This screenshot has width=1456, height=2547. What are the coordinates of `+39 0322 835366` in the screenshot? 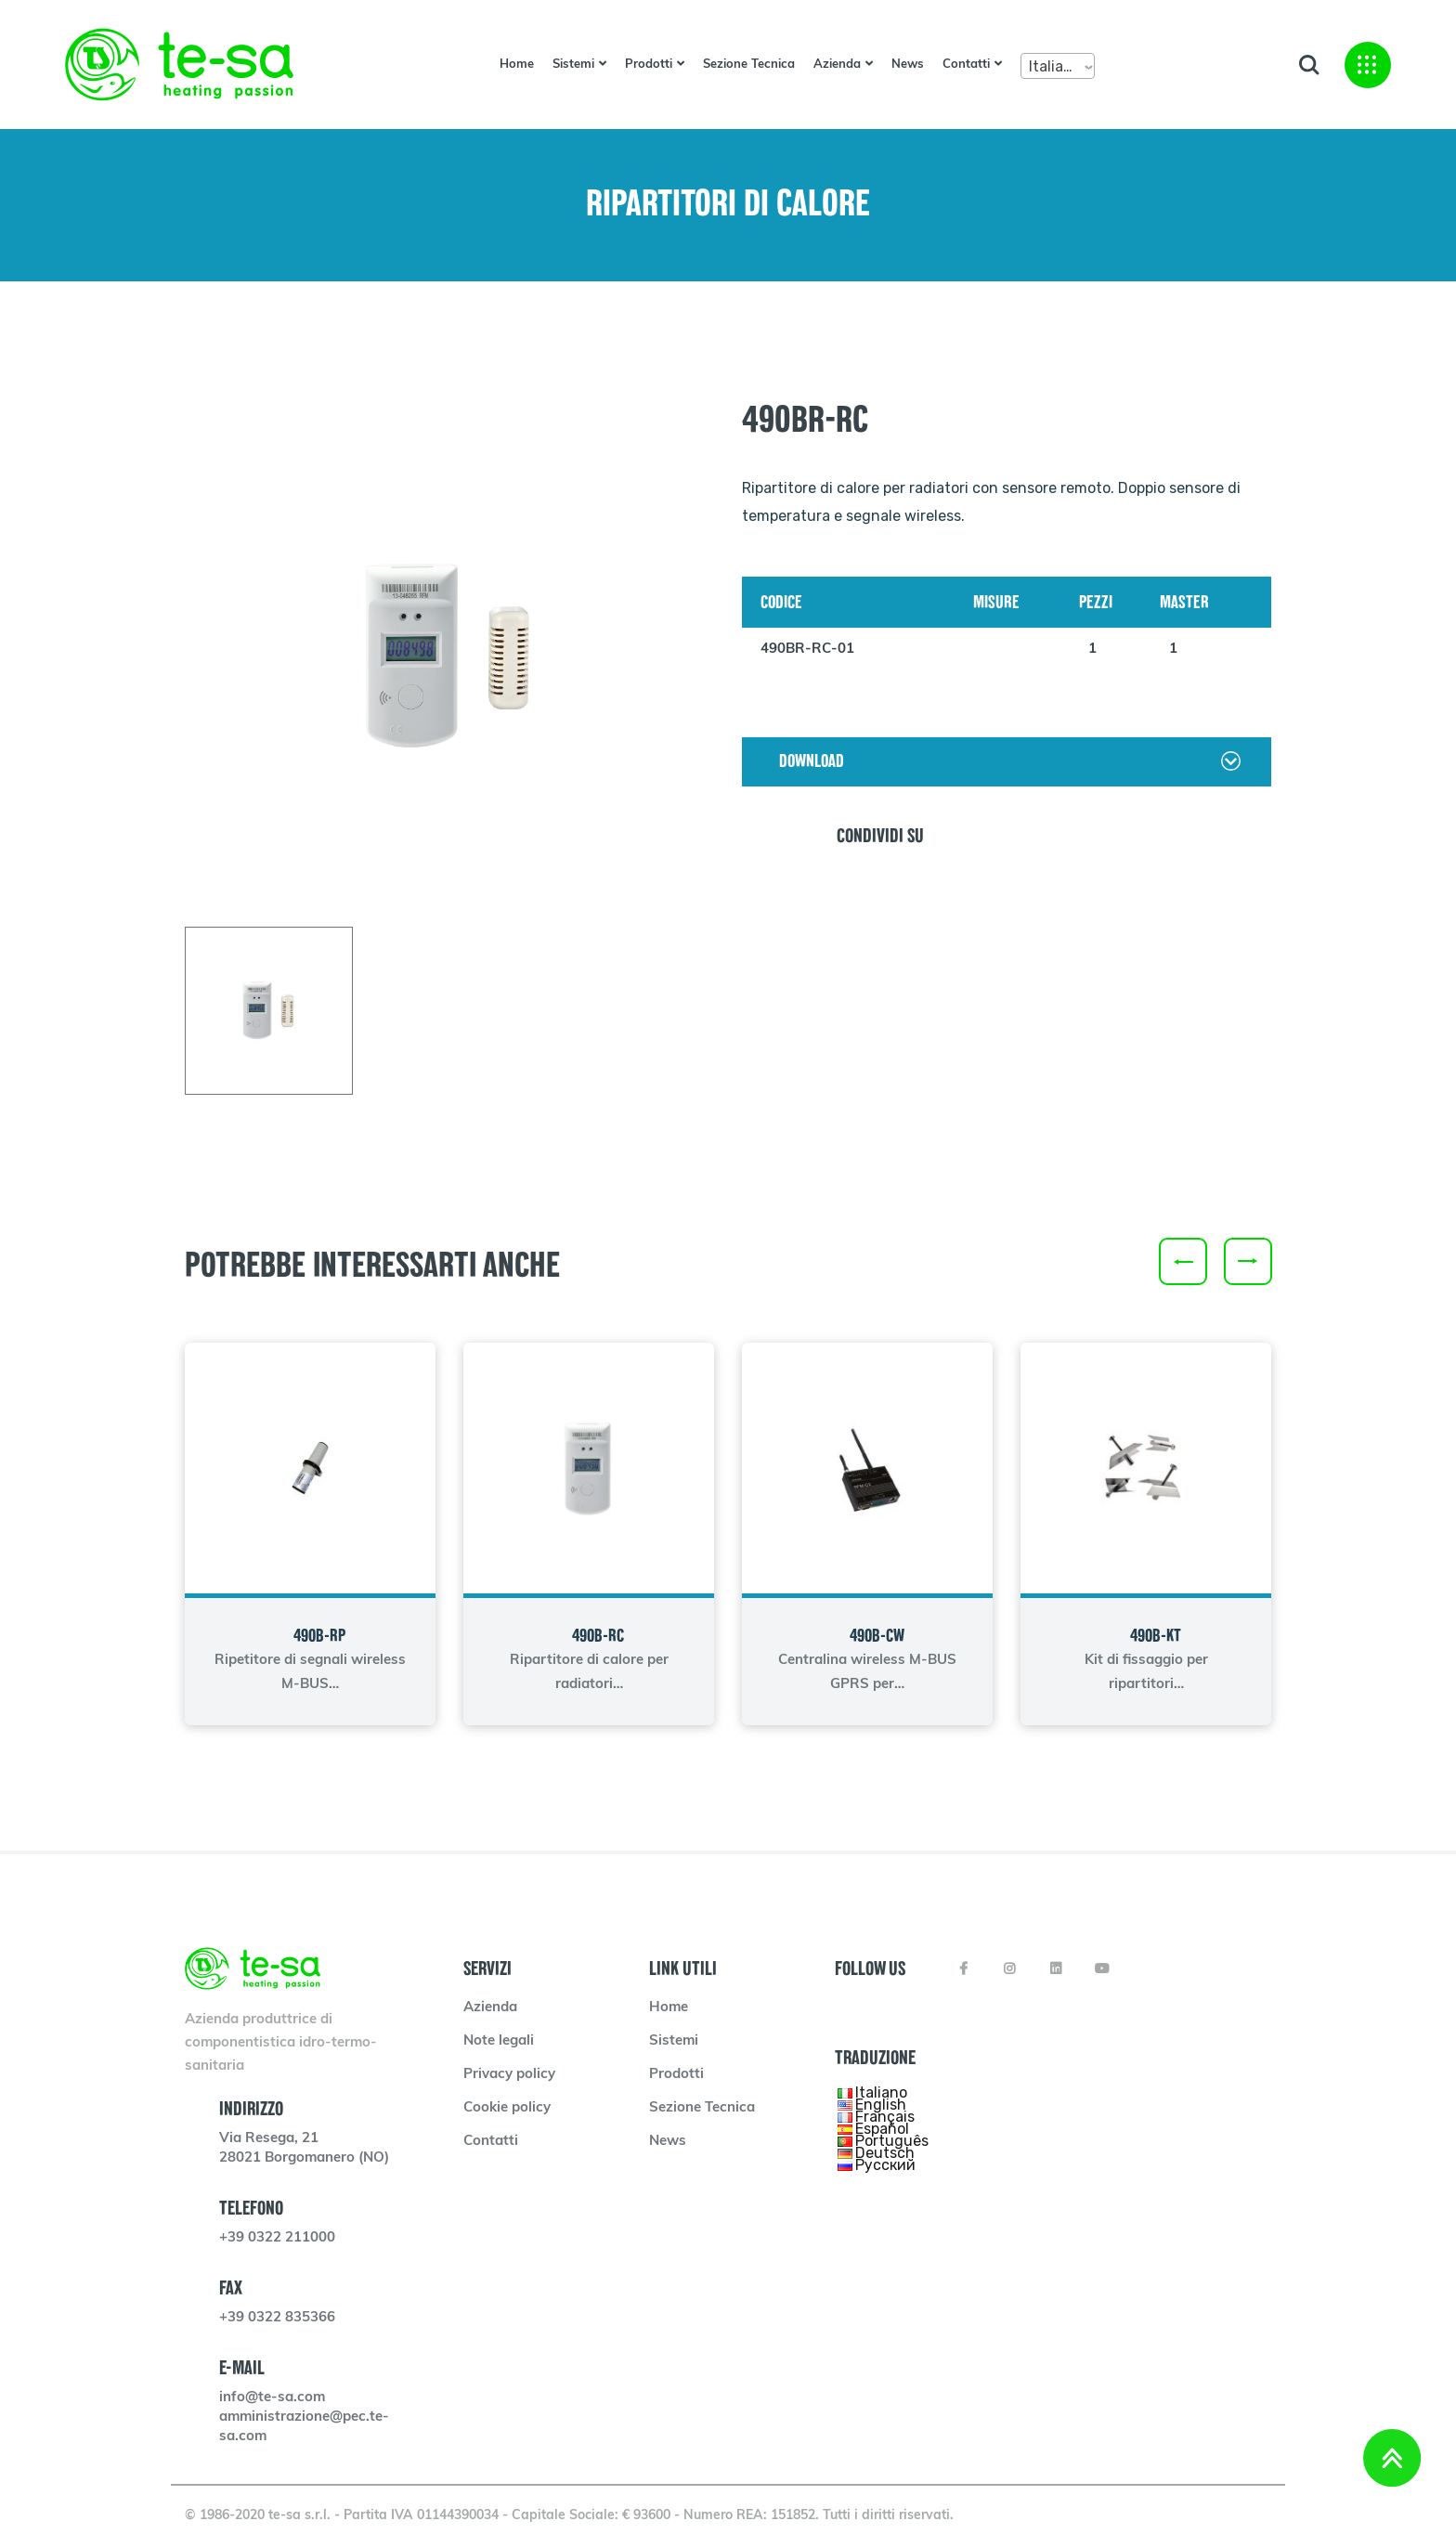 It's located at (277, 2318).